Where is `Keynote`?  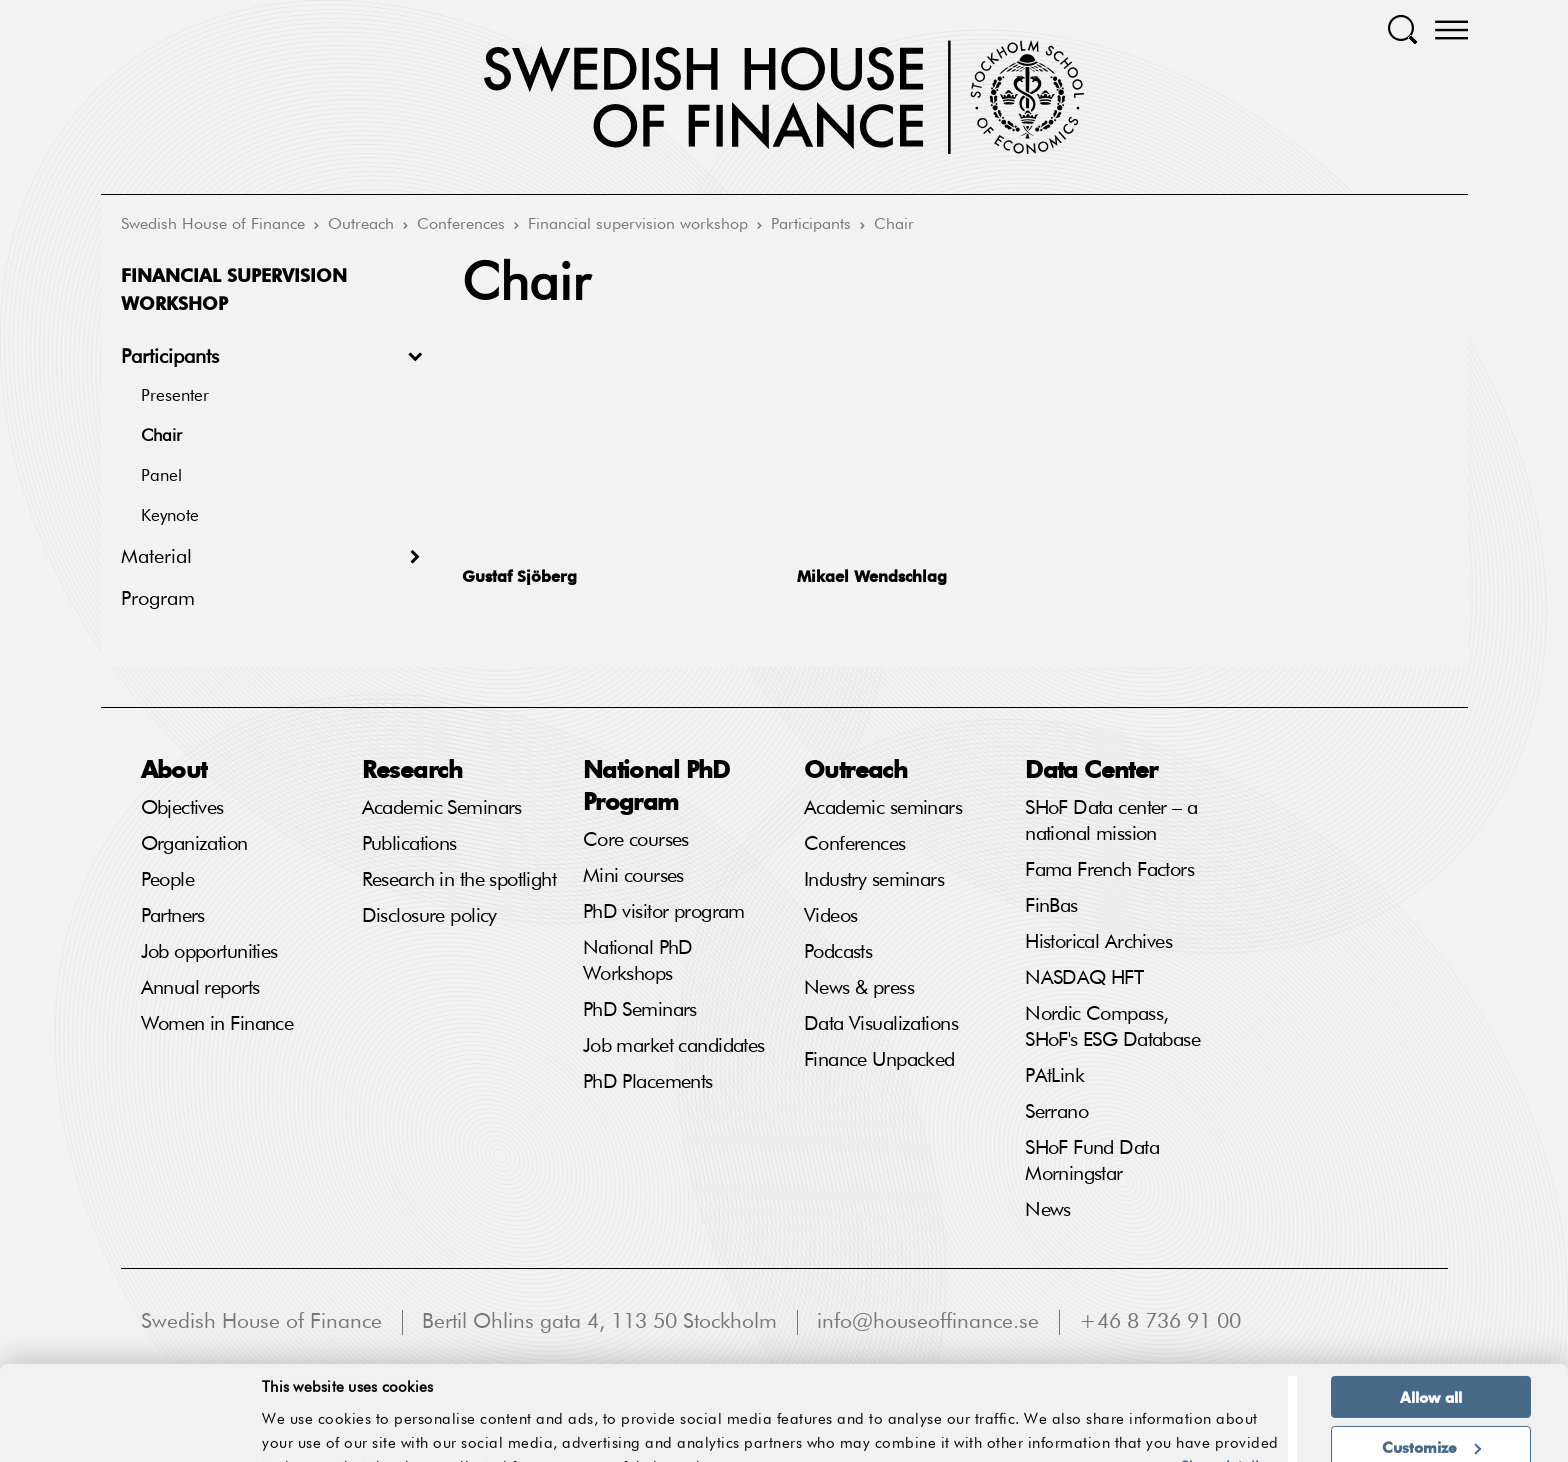 Keynote is located at coordinates (170, 516).